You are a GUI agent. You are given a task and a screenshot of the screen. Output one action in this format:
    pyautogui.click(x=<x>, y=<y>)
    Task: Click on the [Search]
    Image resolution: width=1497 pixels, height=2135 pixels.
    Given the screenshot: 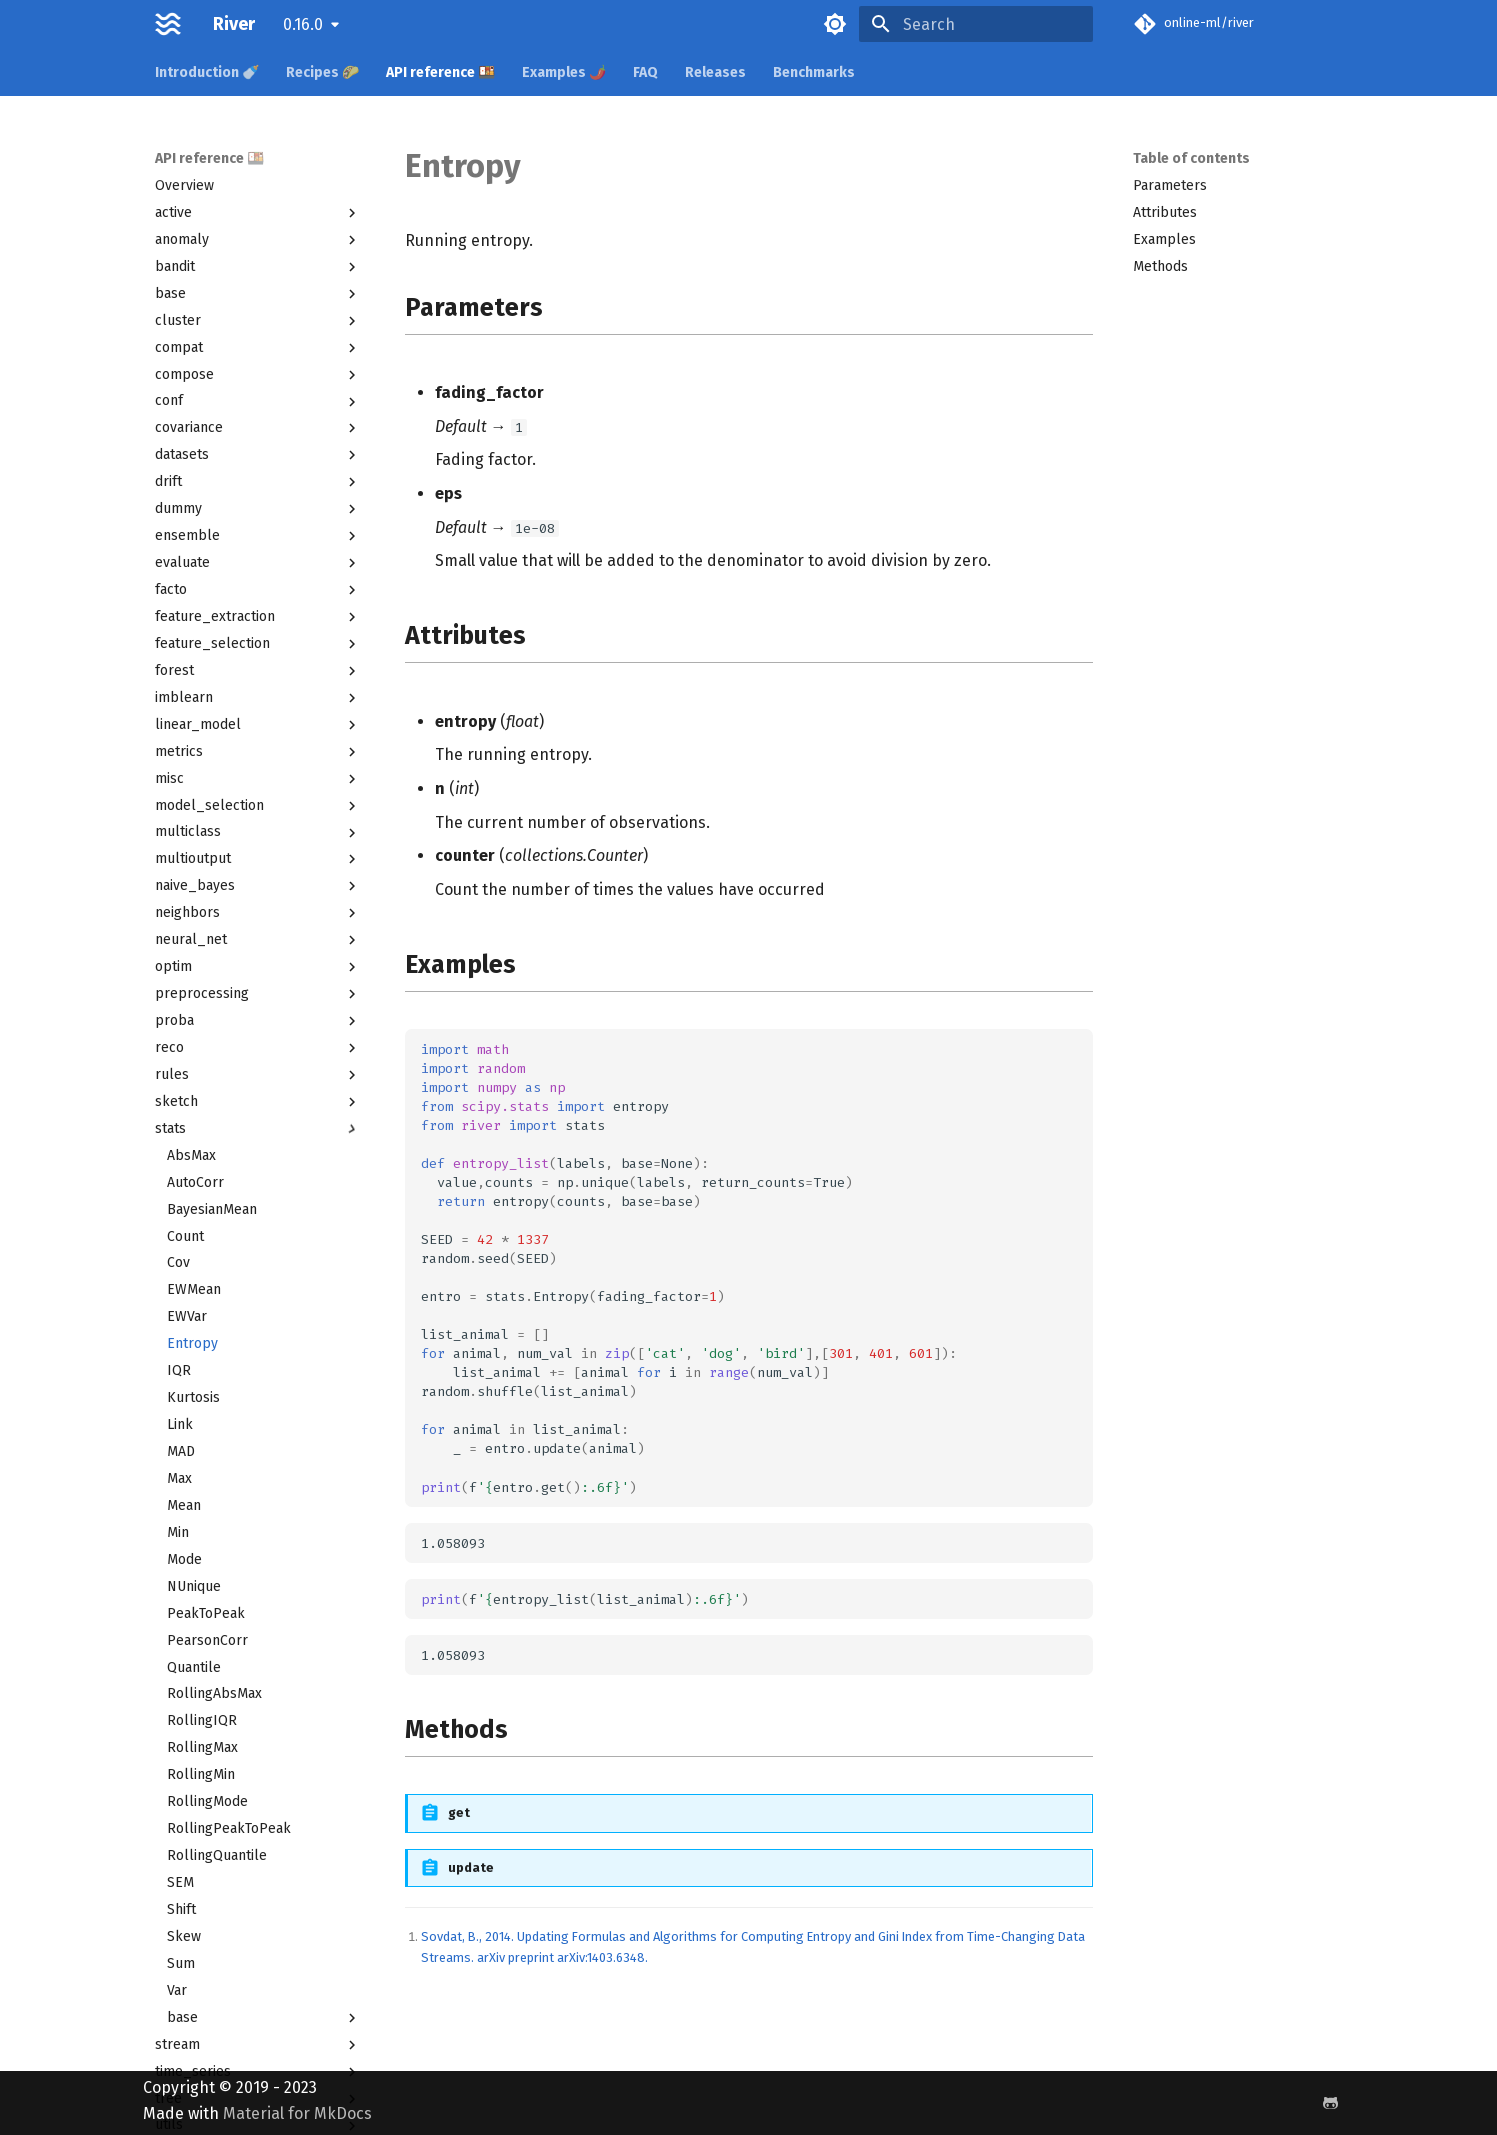 What is the action you would take?
    pyautogui.click(x=976, y=24)
    